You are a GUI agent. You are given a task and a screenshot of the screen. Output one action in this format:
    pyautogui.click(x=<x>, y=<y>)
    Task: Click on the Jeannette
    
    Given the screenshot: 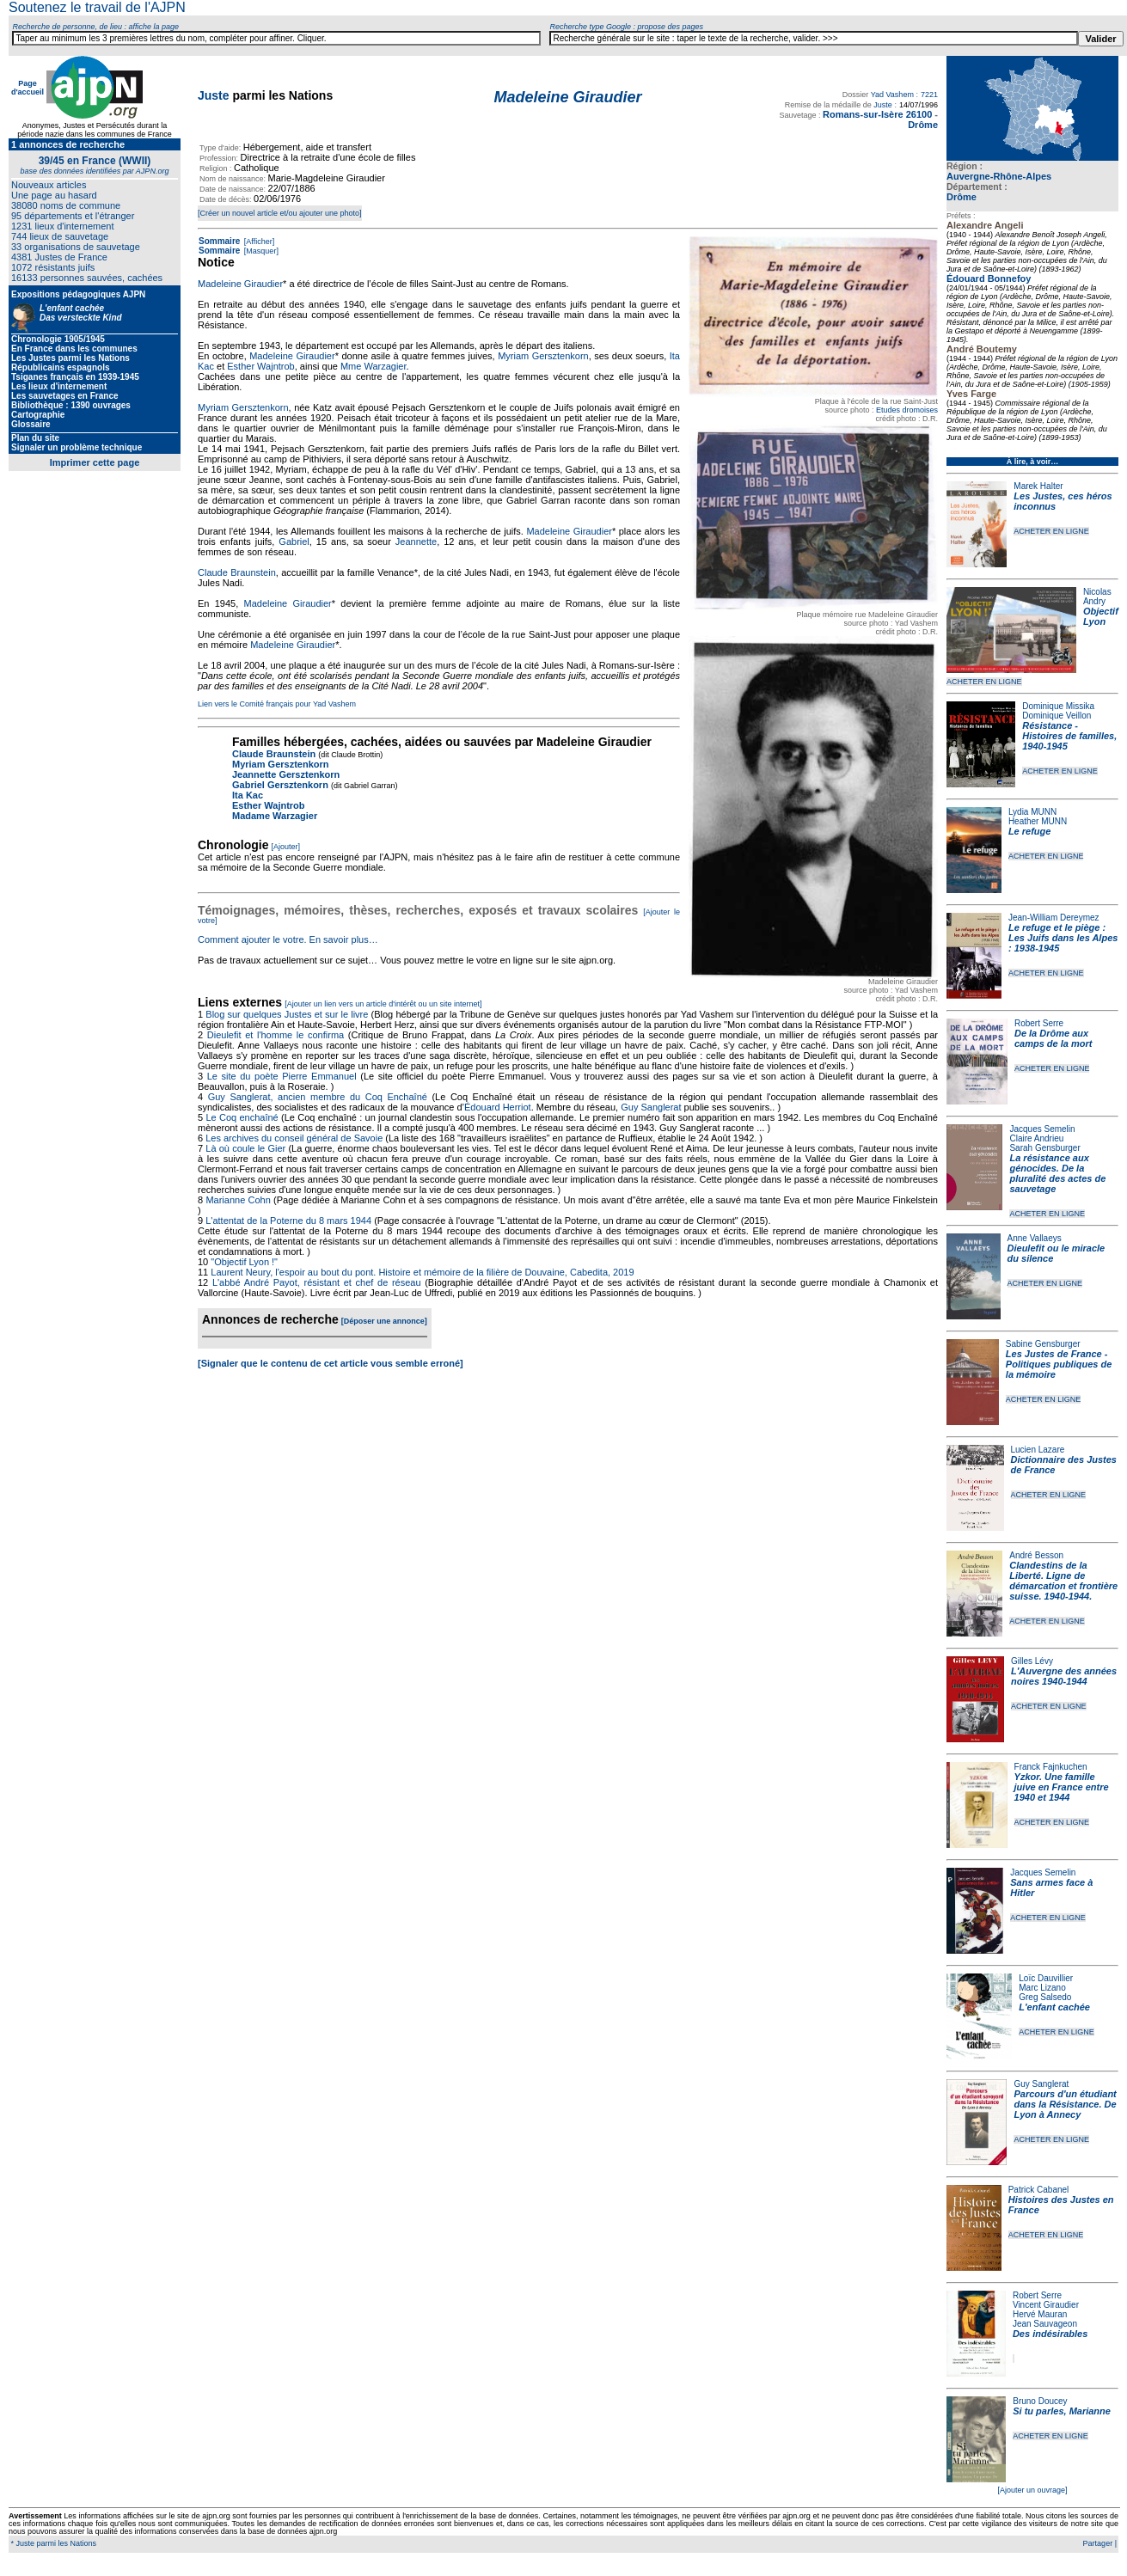 What is the action you would take?
    pyautogui.click(x=416, y=541)
    